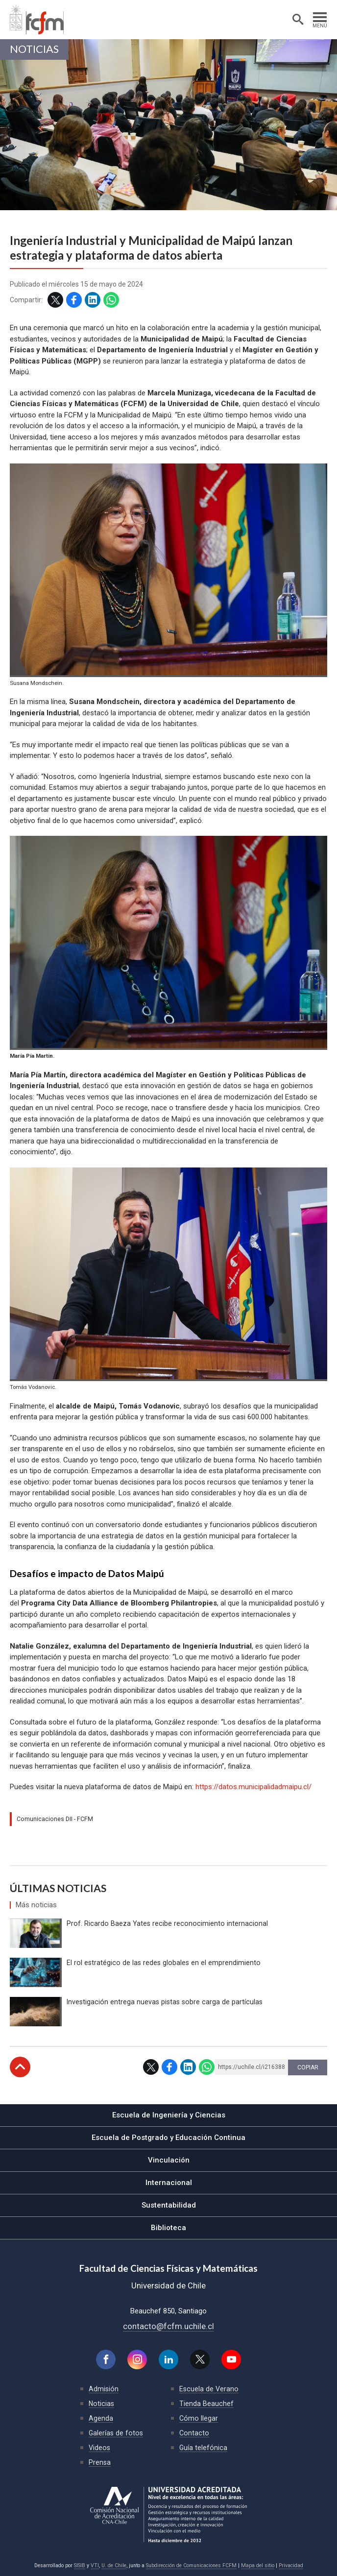 The width and height of the screenshot is (337, 2576). Describe the element at coordinates (168, 2182) in the screenshot. I see `Internacional` at that location.